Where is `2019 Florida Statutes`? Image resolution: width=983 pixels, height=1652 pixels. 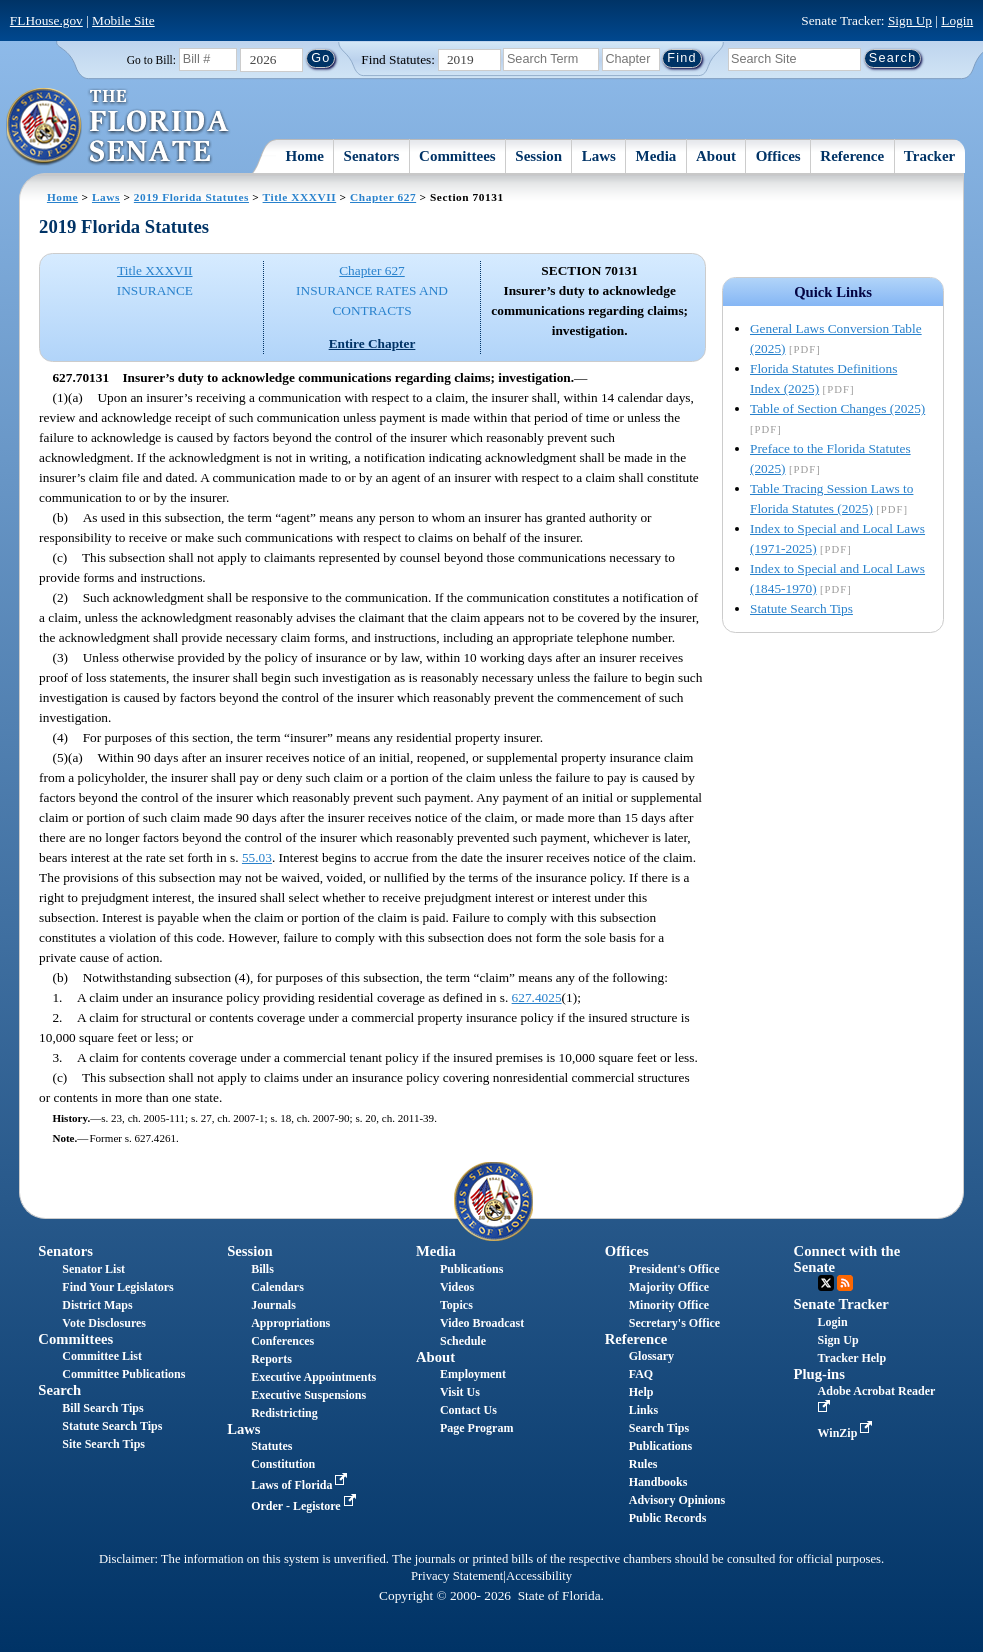
2019 Florida Statutes is located at coordinates (191, 197).